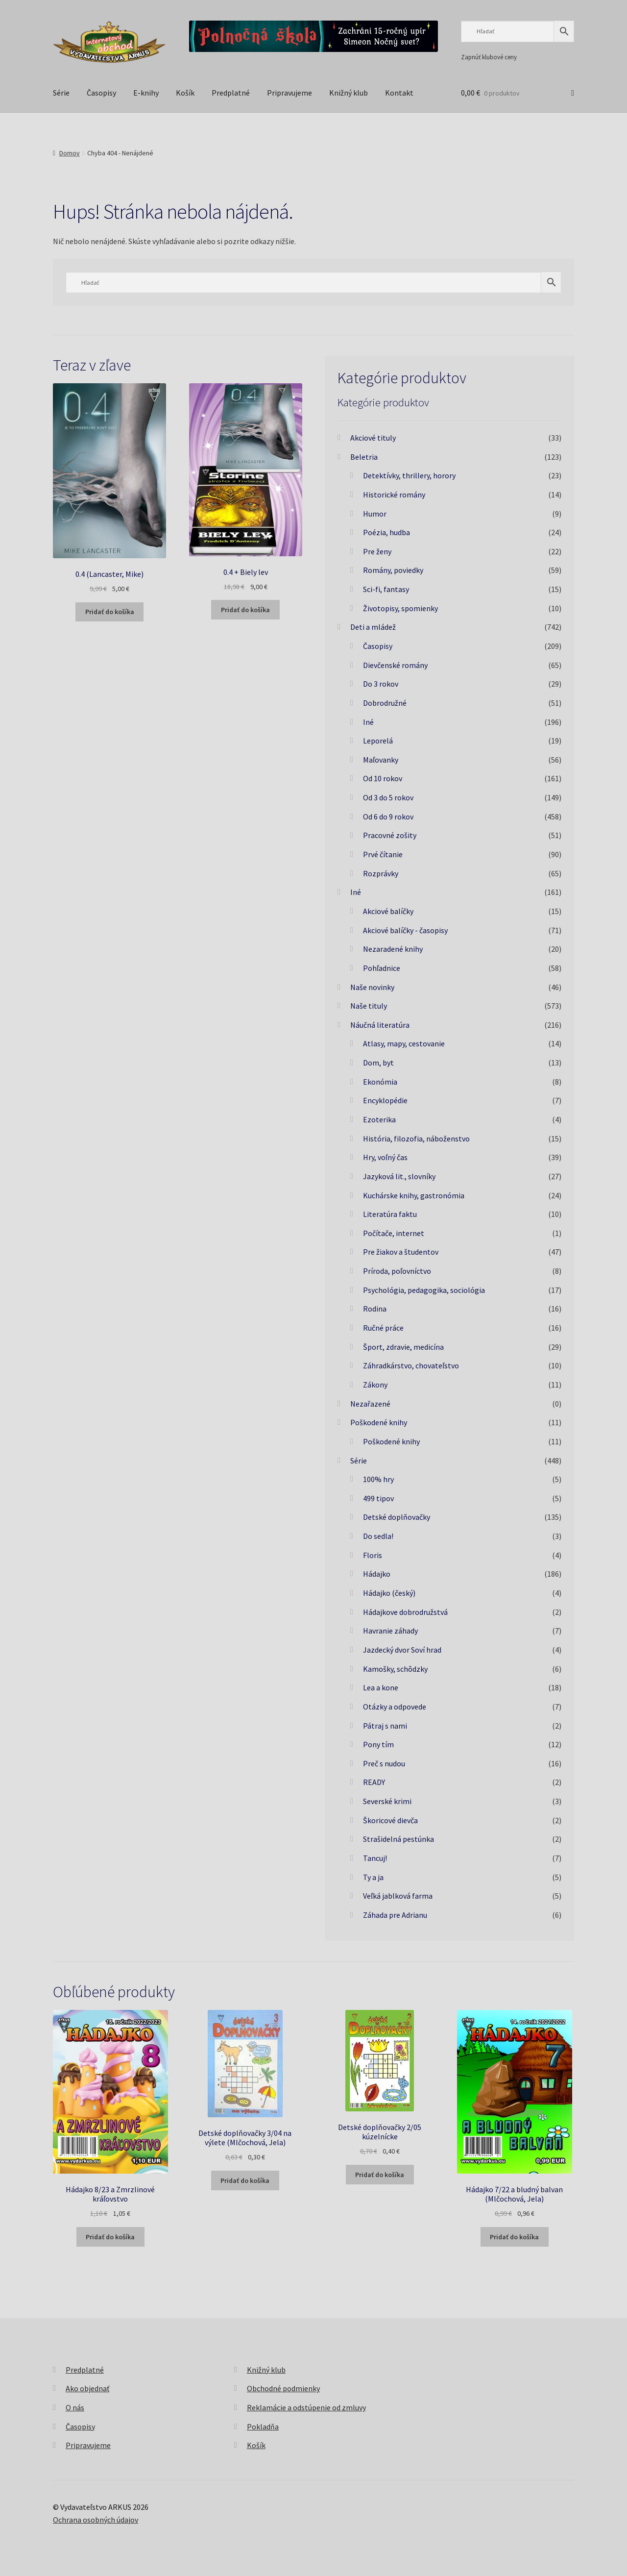 Image resolution: width=627 pixels, height=2576 pixels. What do you see at coordinates (380, 684) in the screenshot?
I see `Do 3 rokov` at bounding box center [380, 684].